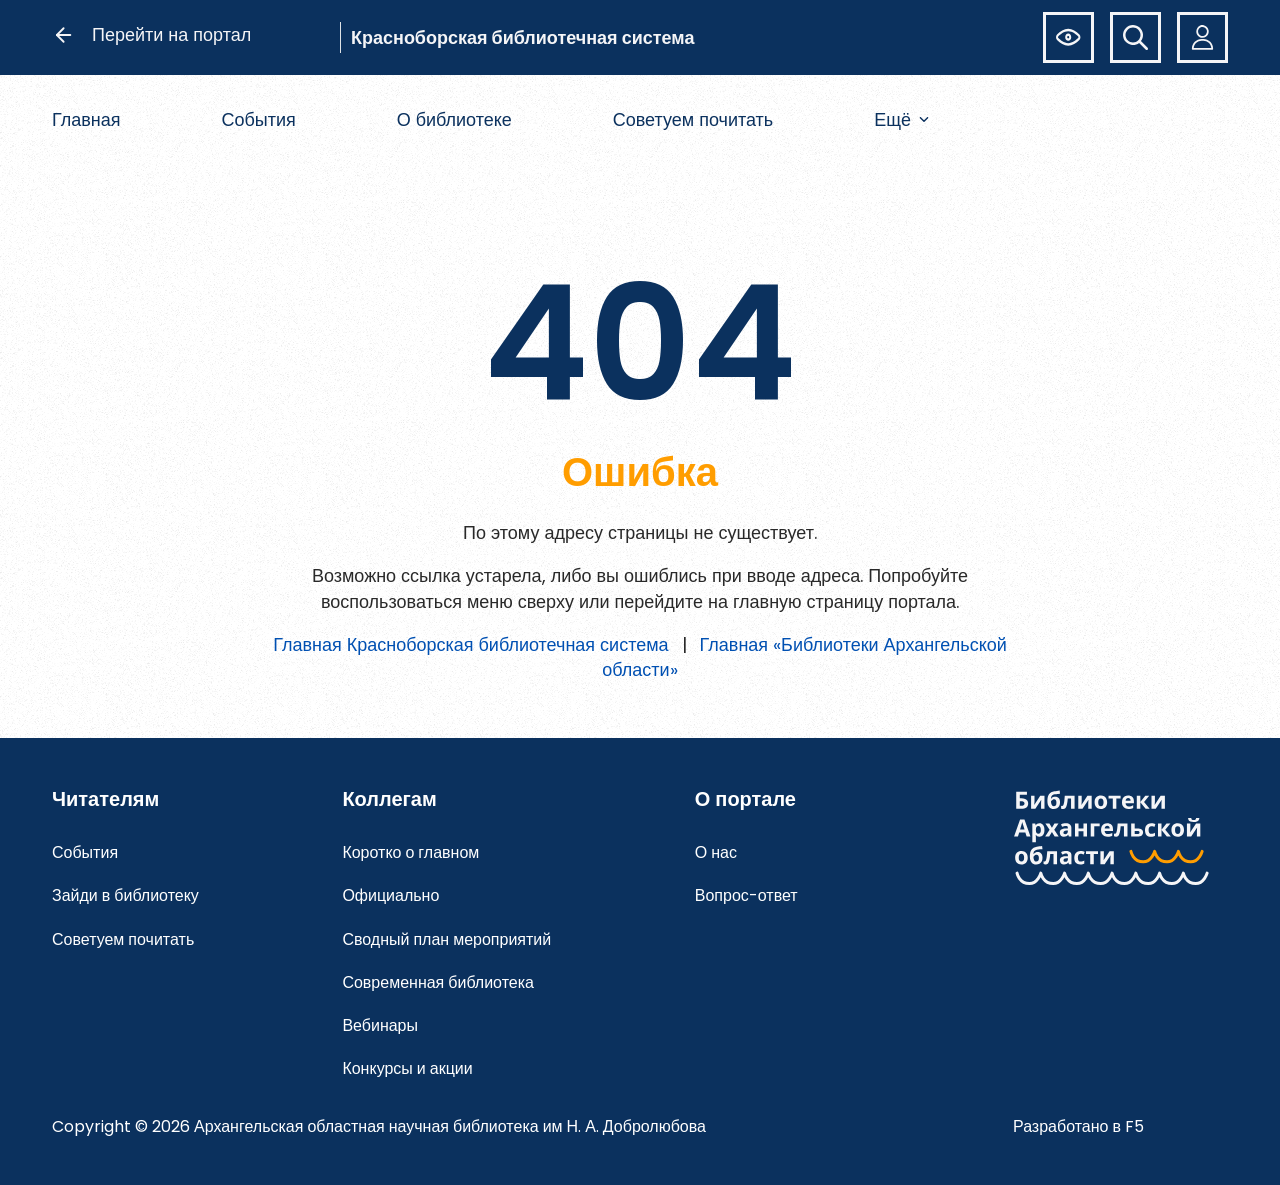  Describe the element at coordinates (86, 119) in the screenshot. I see `Главная` at that location.